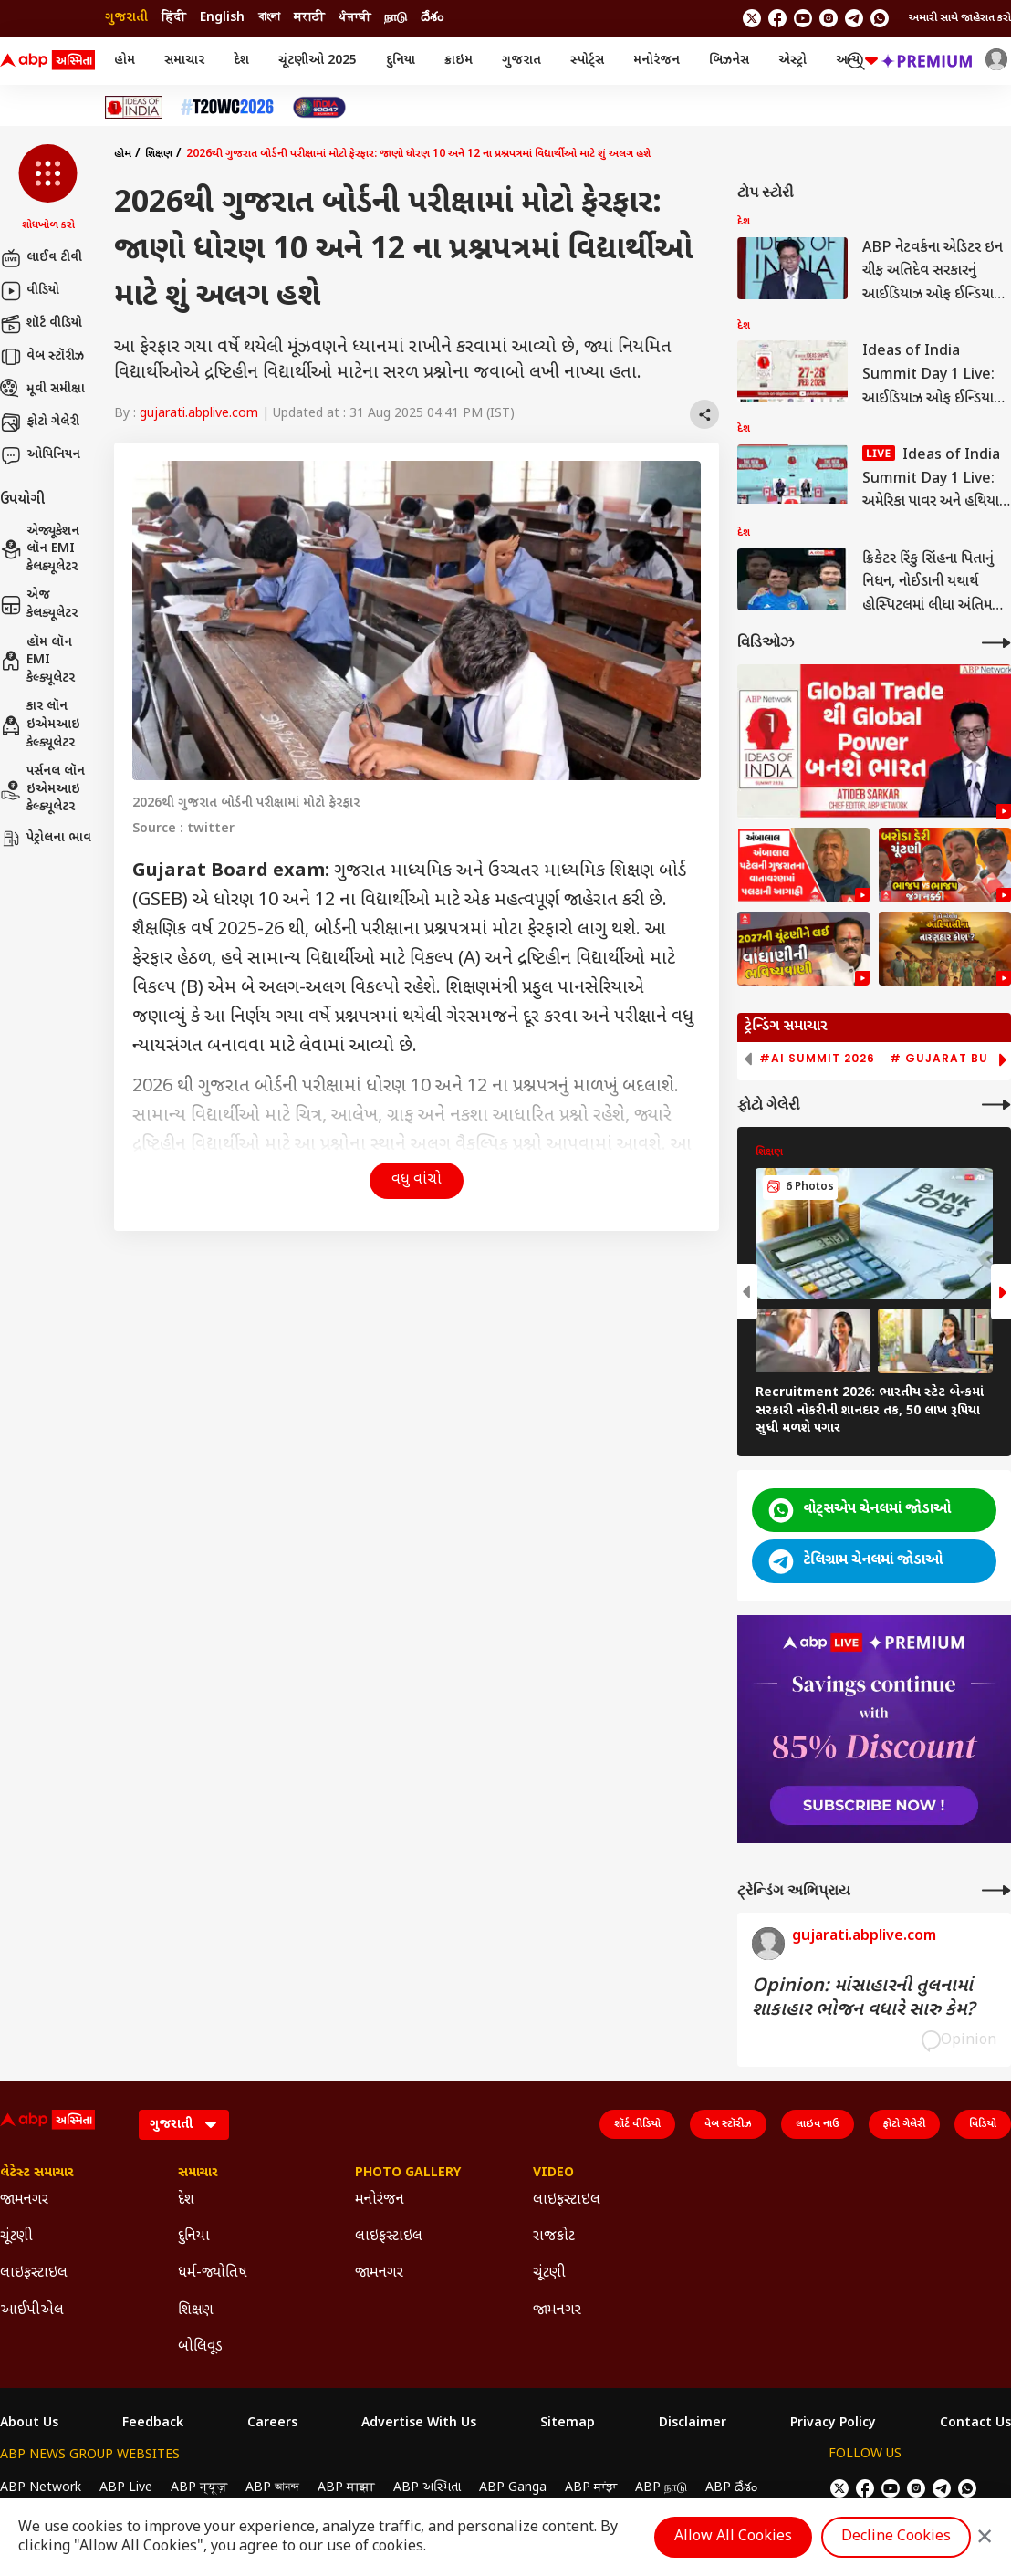  I want to click on [Join Whatsapp], so click(880, 18).